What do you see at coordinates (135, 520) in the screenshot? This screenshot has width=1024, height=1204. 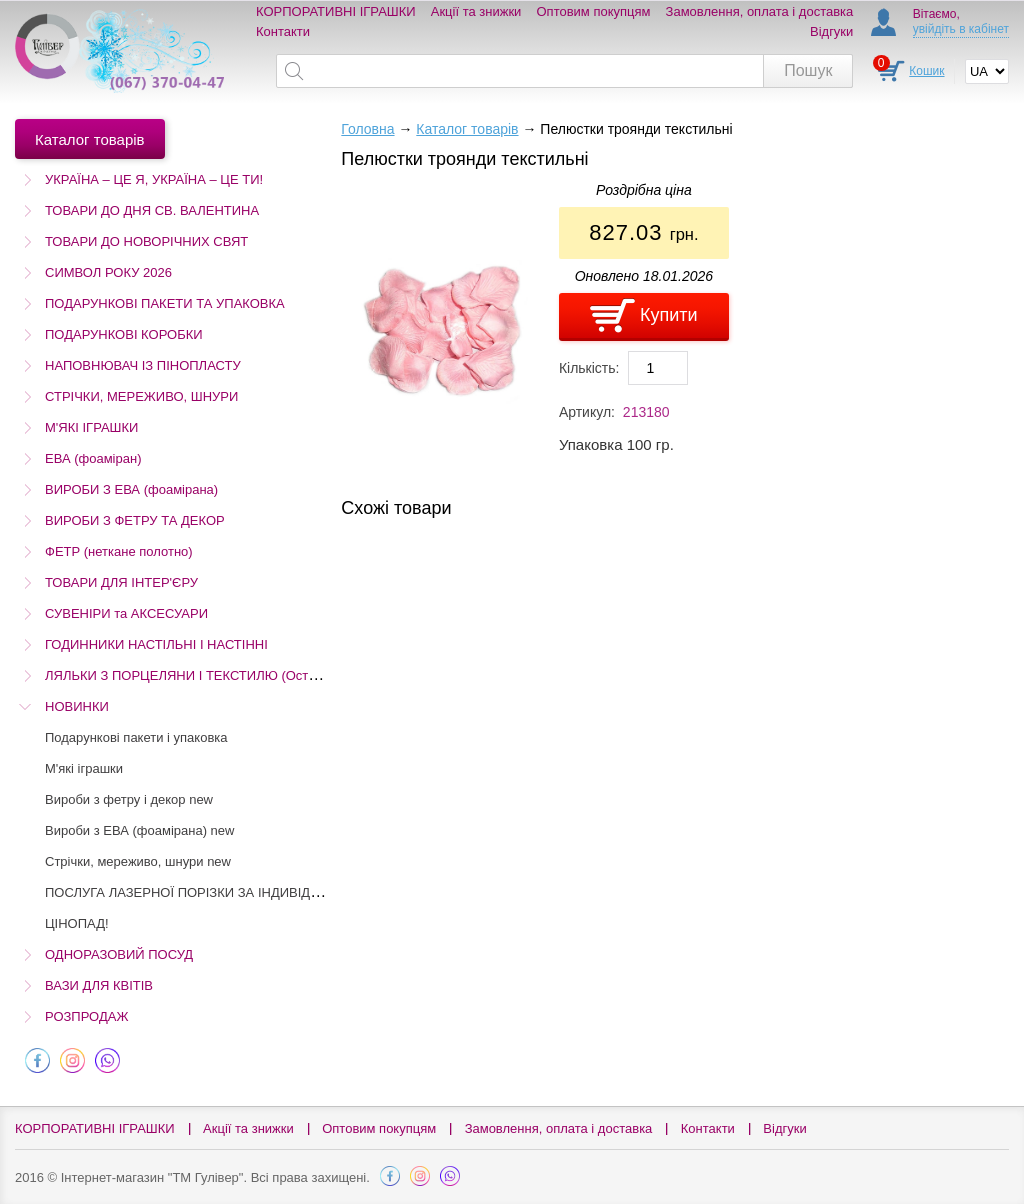 I see `ВИРОБИ З ФЕТРУ ТА ДЕКОР` at bounding box center [135, 520].